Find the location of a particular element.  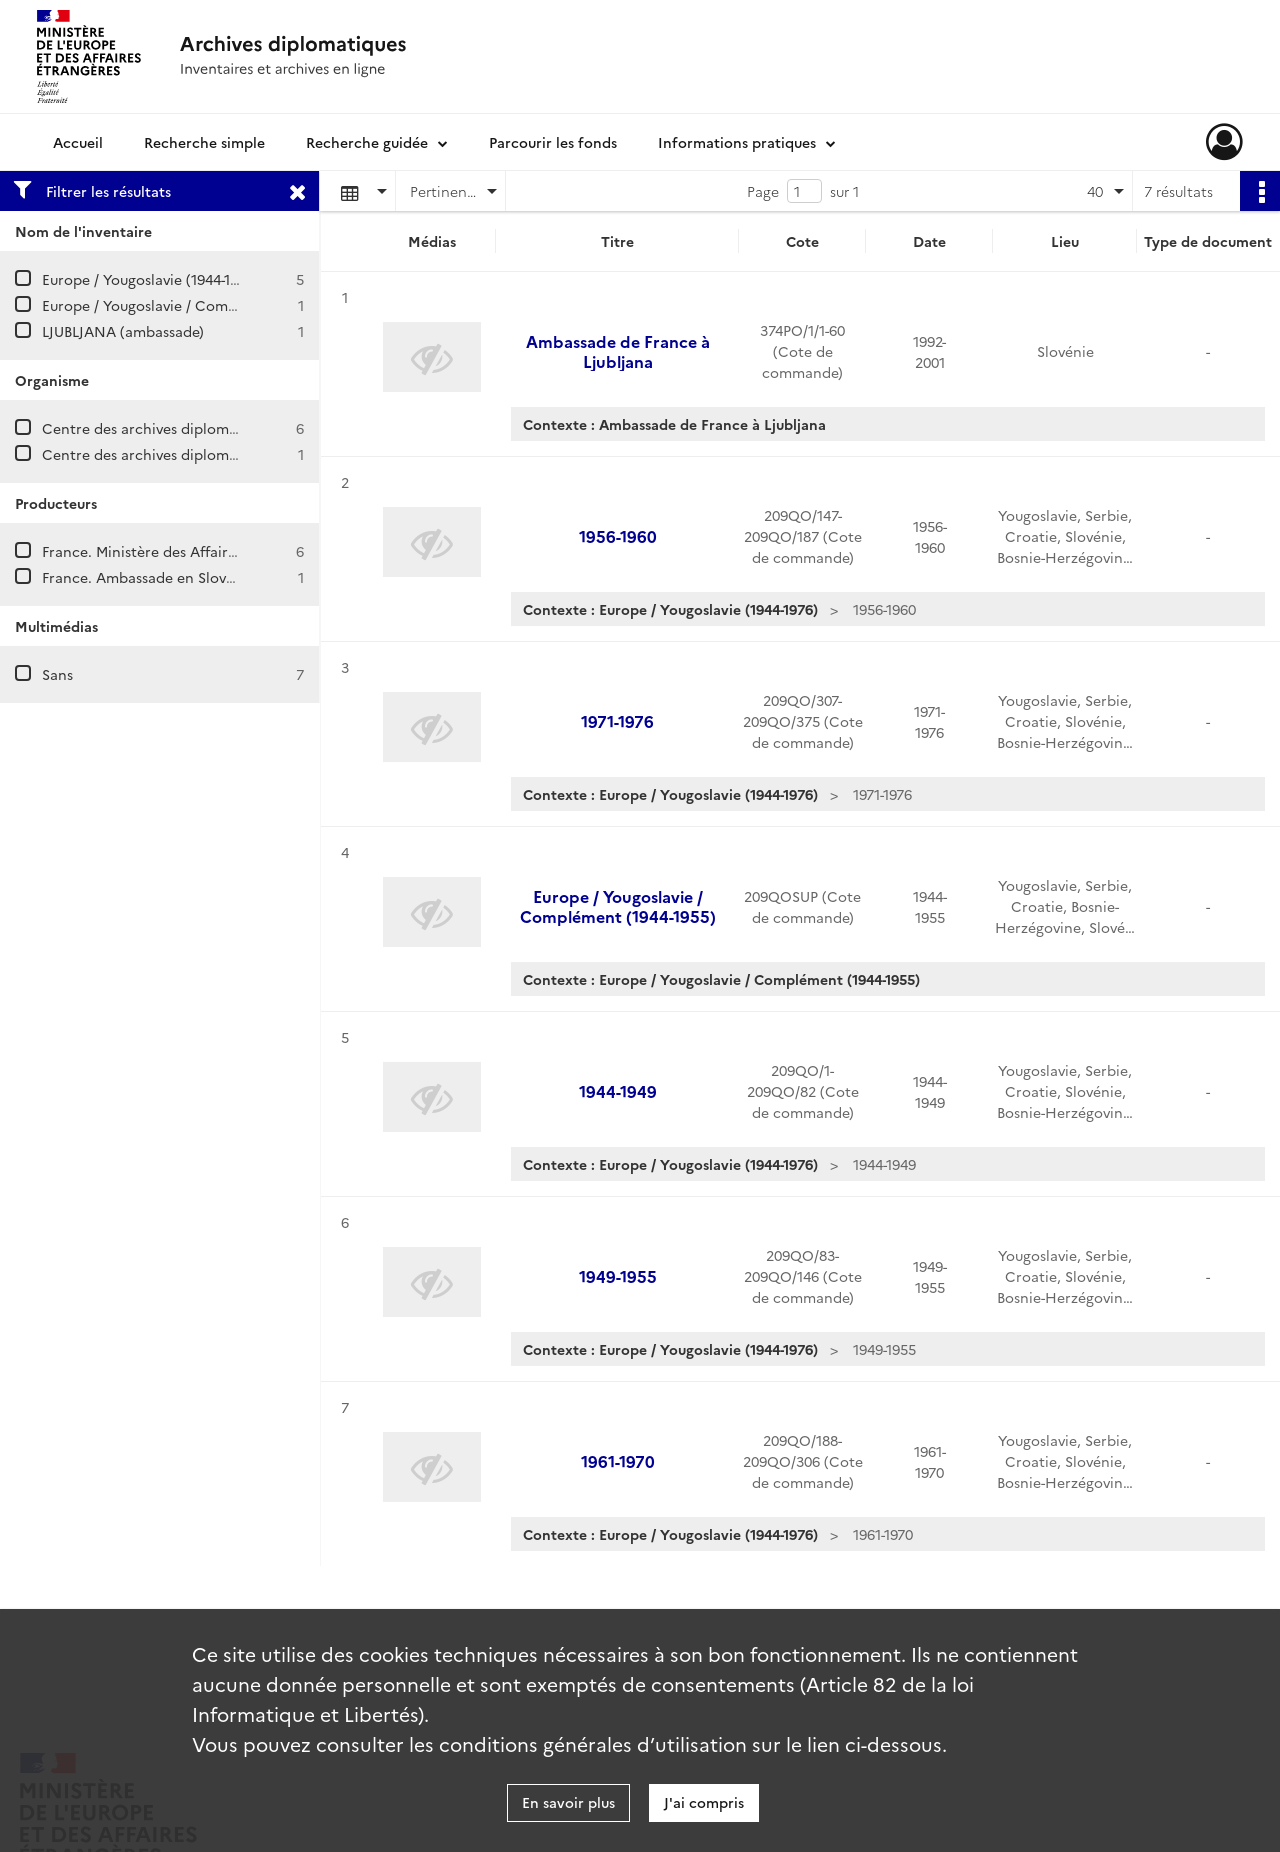

Recherche simple is located at coordinates (204, 142).